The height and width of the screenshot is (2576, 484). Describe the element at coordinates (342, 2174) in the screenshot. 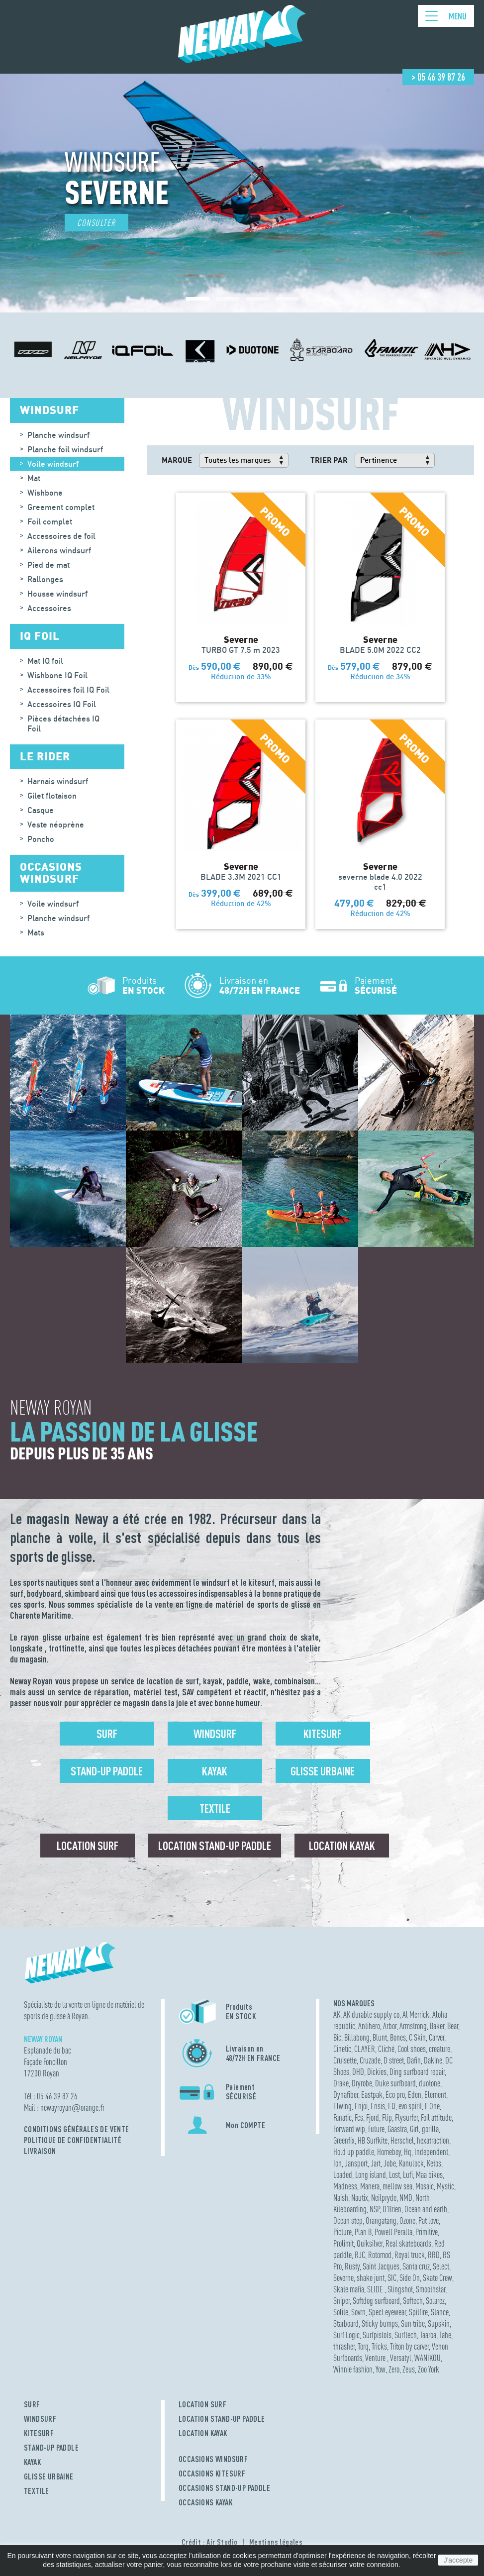

I see `Loaded` at that location.